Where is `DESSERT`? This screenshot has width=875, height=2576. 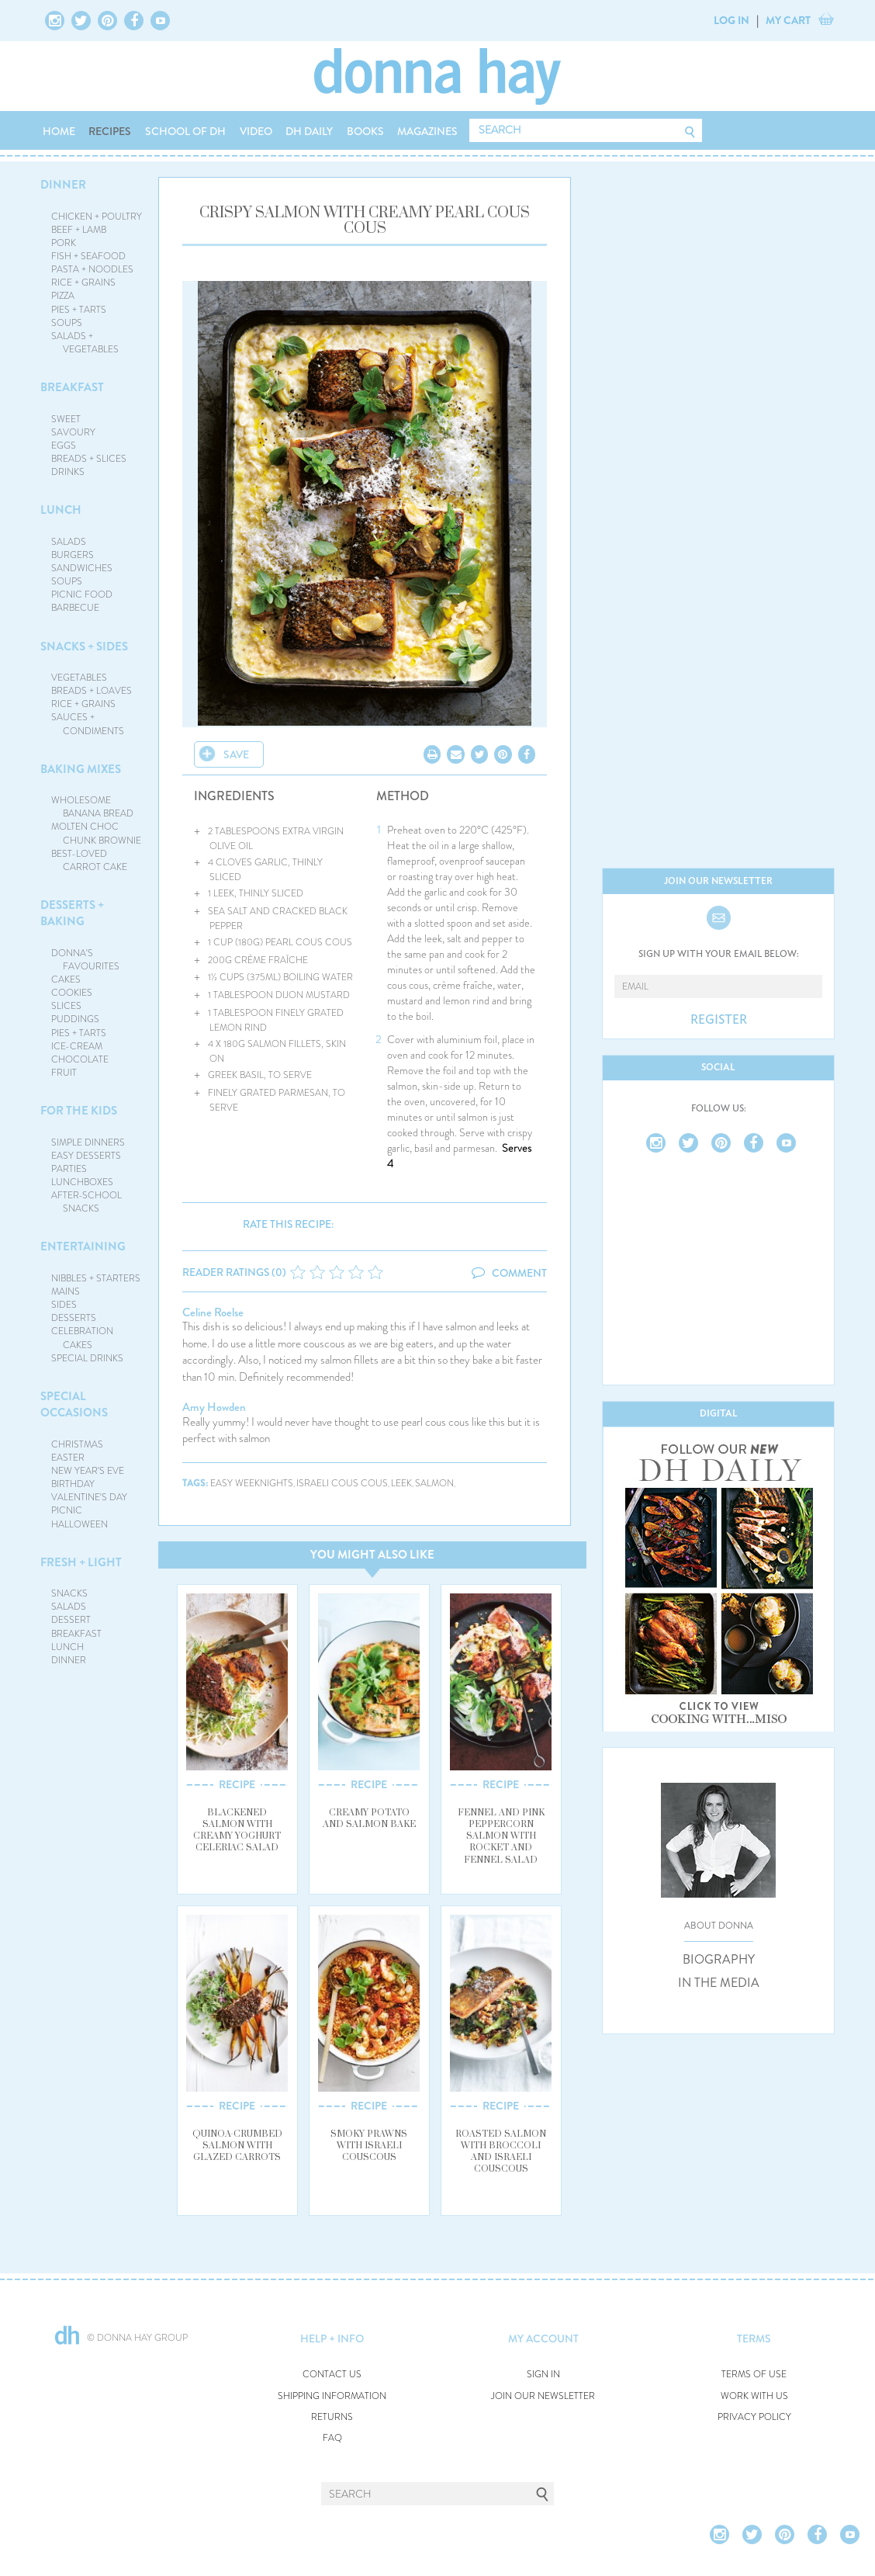 DESSERT is located at coordinates (71, 1620).